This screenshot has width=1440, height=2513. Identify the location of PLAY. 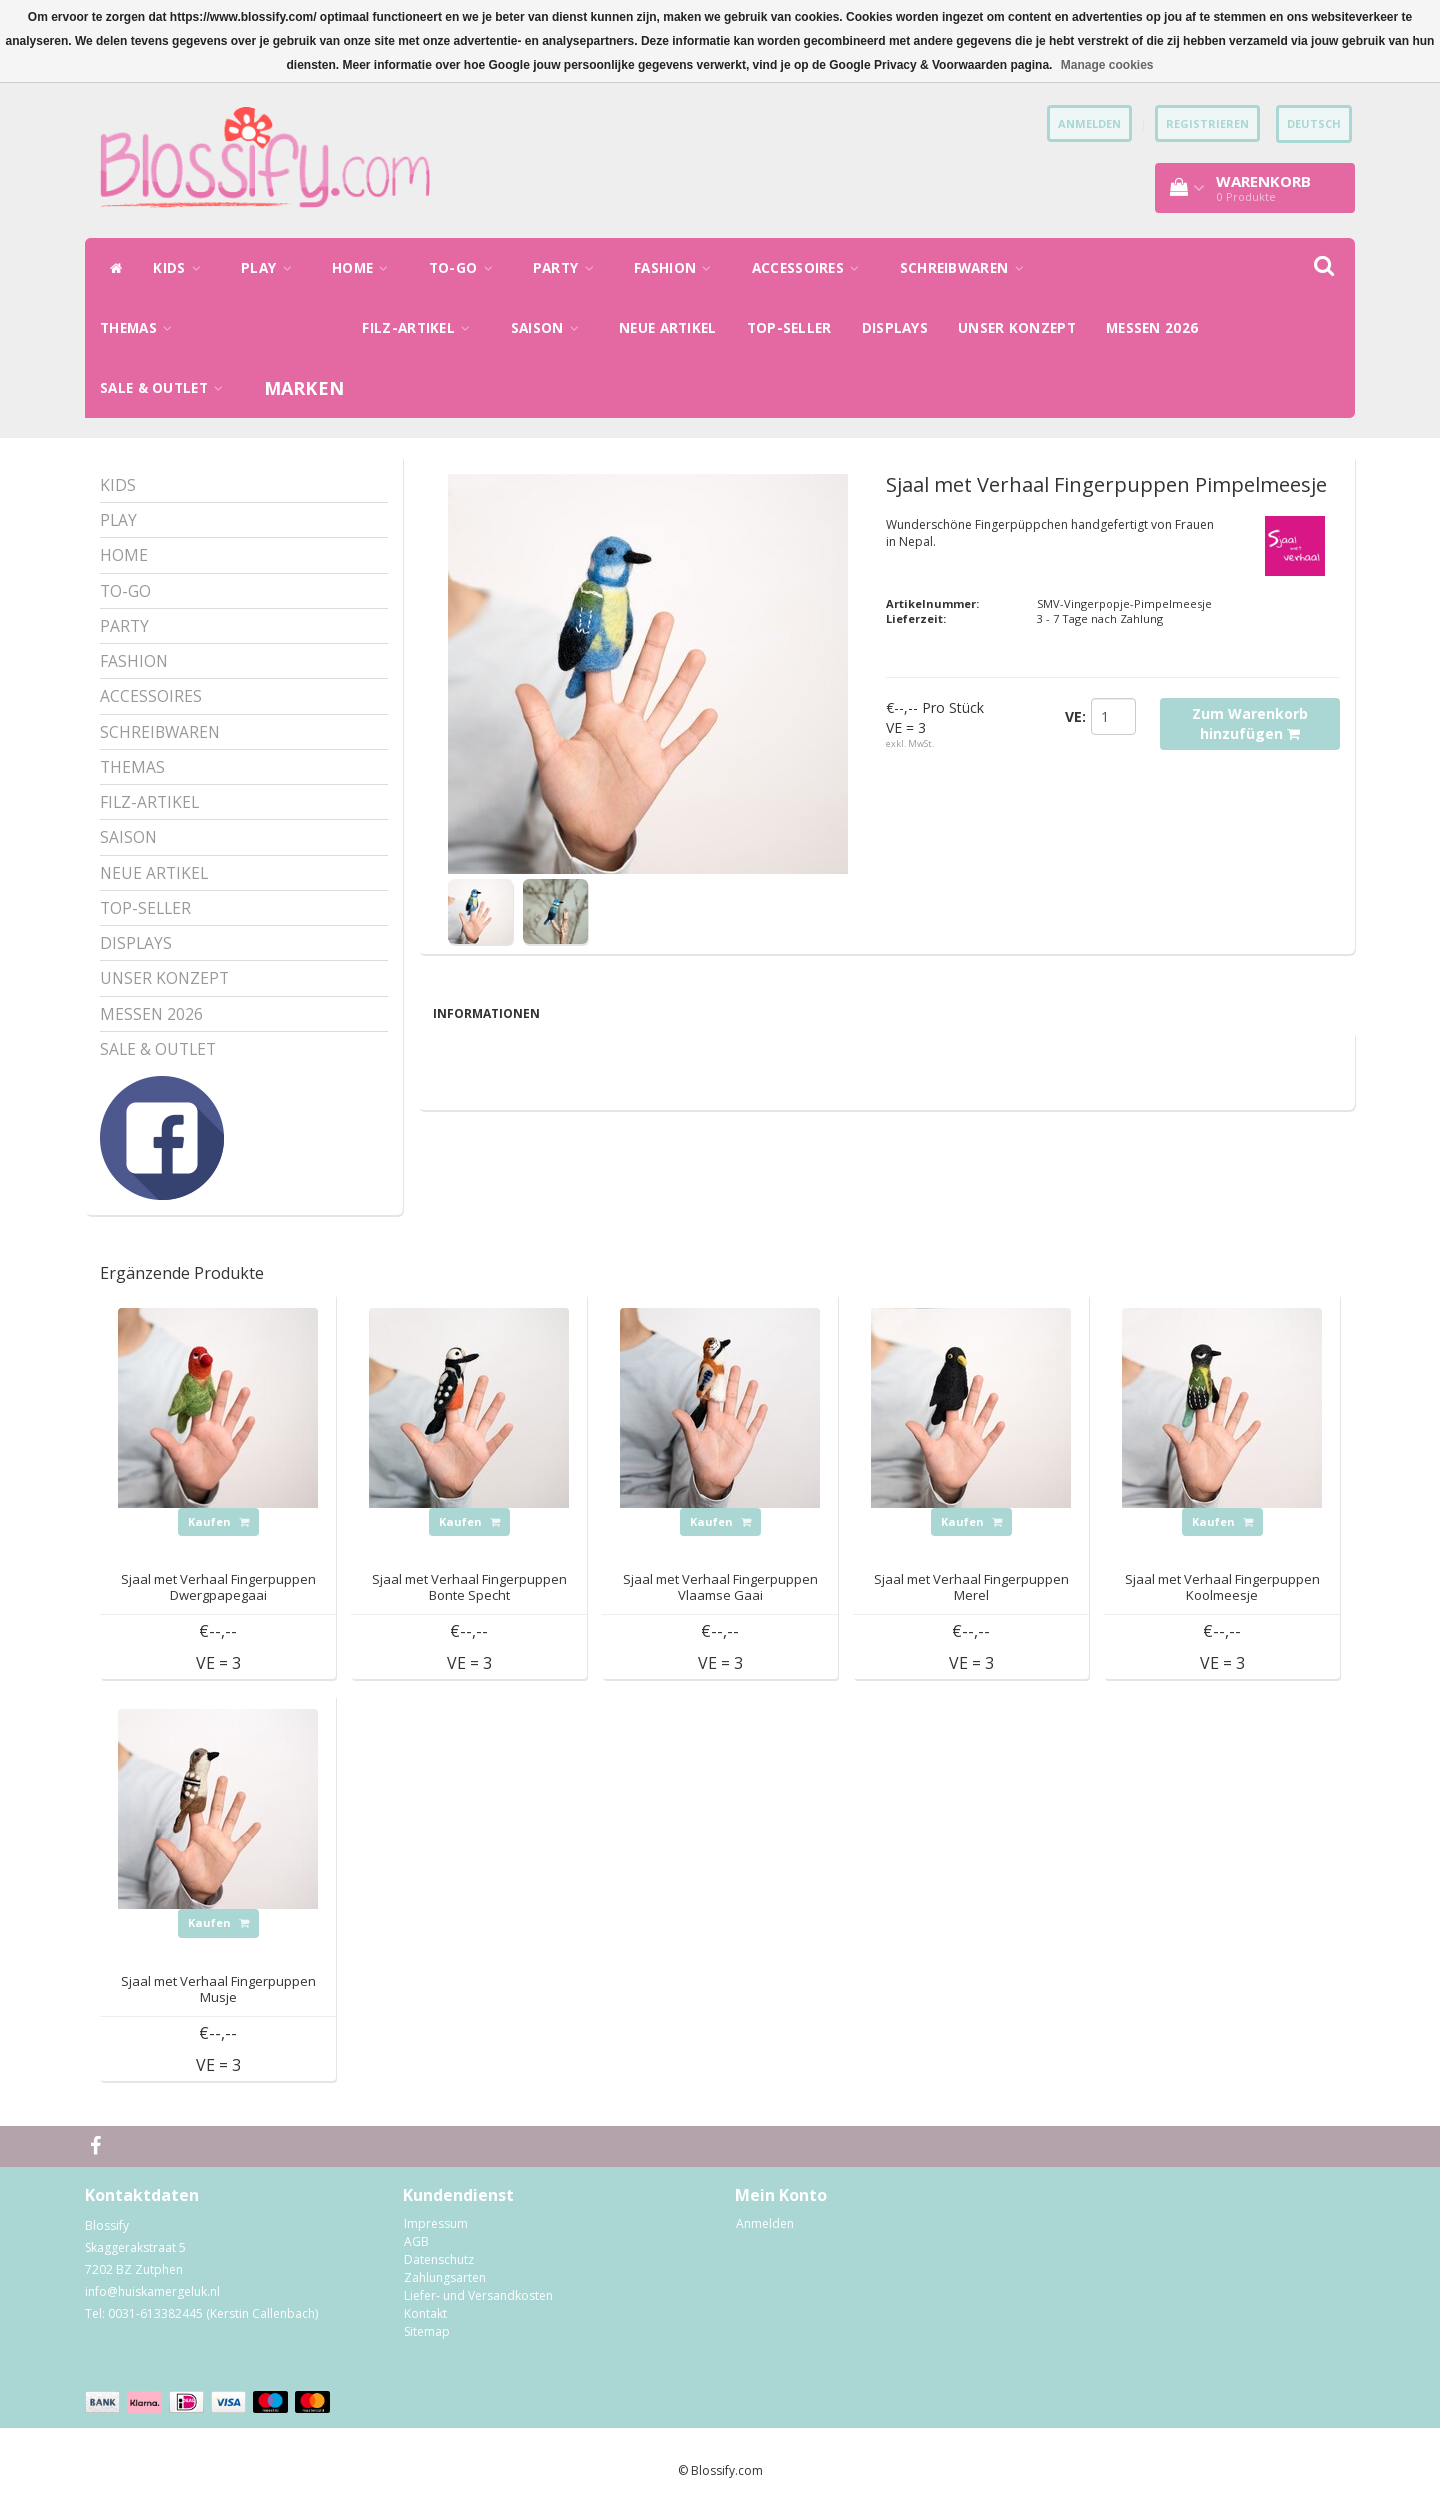
(271, 268).